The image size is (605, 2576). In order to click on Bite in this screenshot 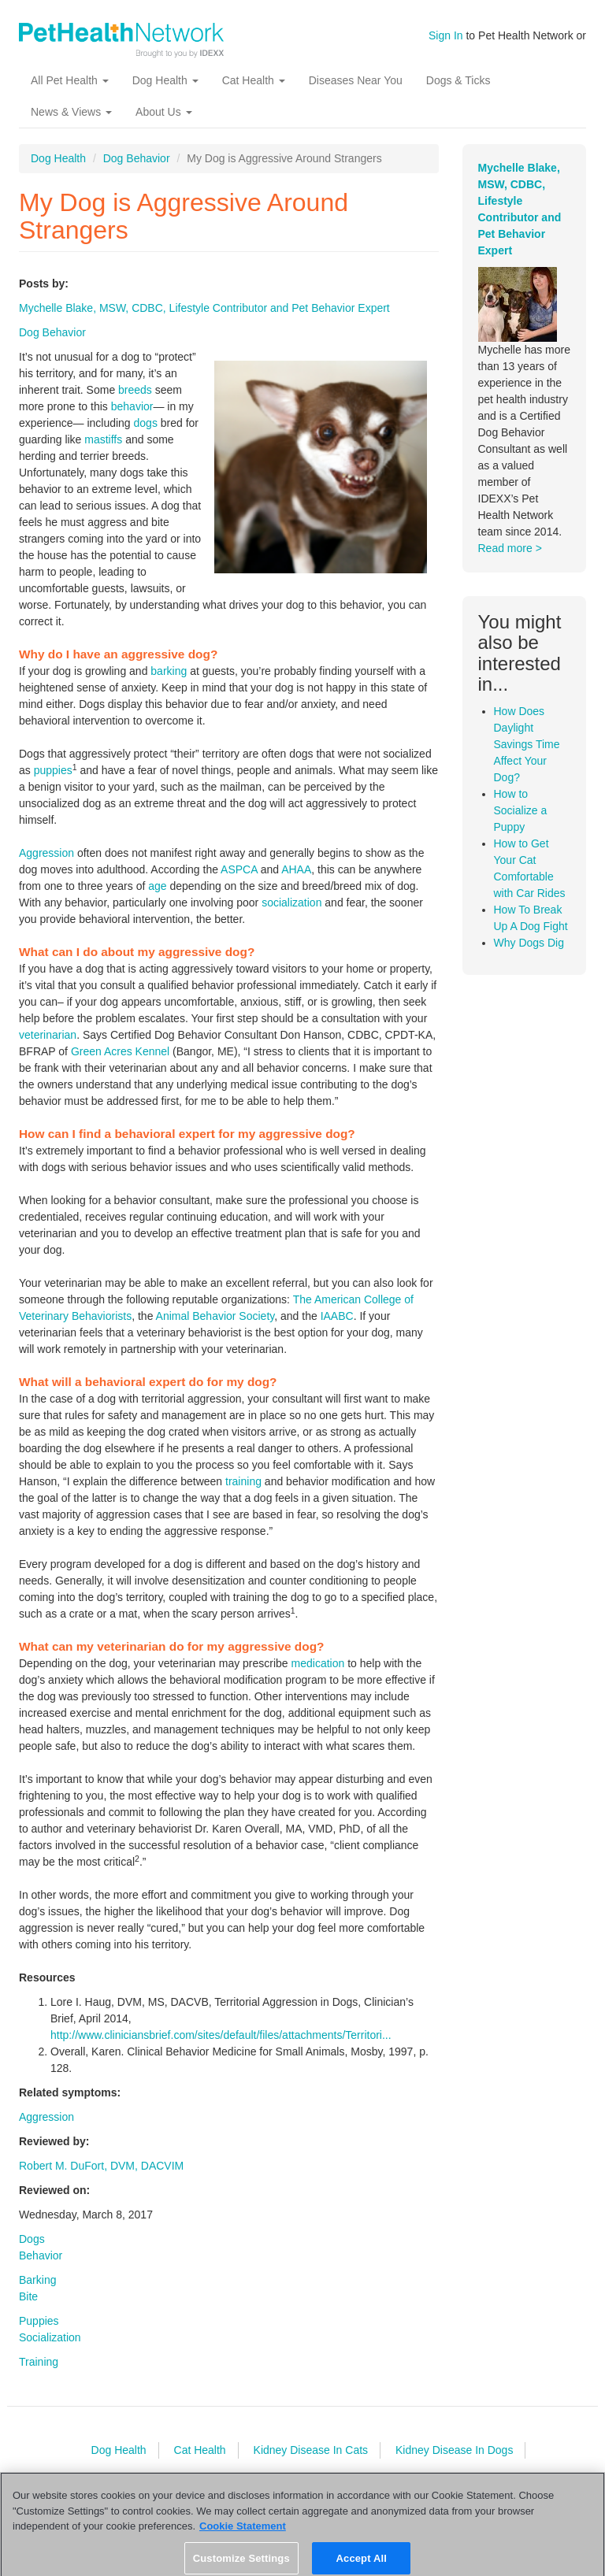, I will do `click(28, 2296)`.